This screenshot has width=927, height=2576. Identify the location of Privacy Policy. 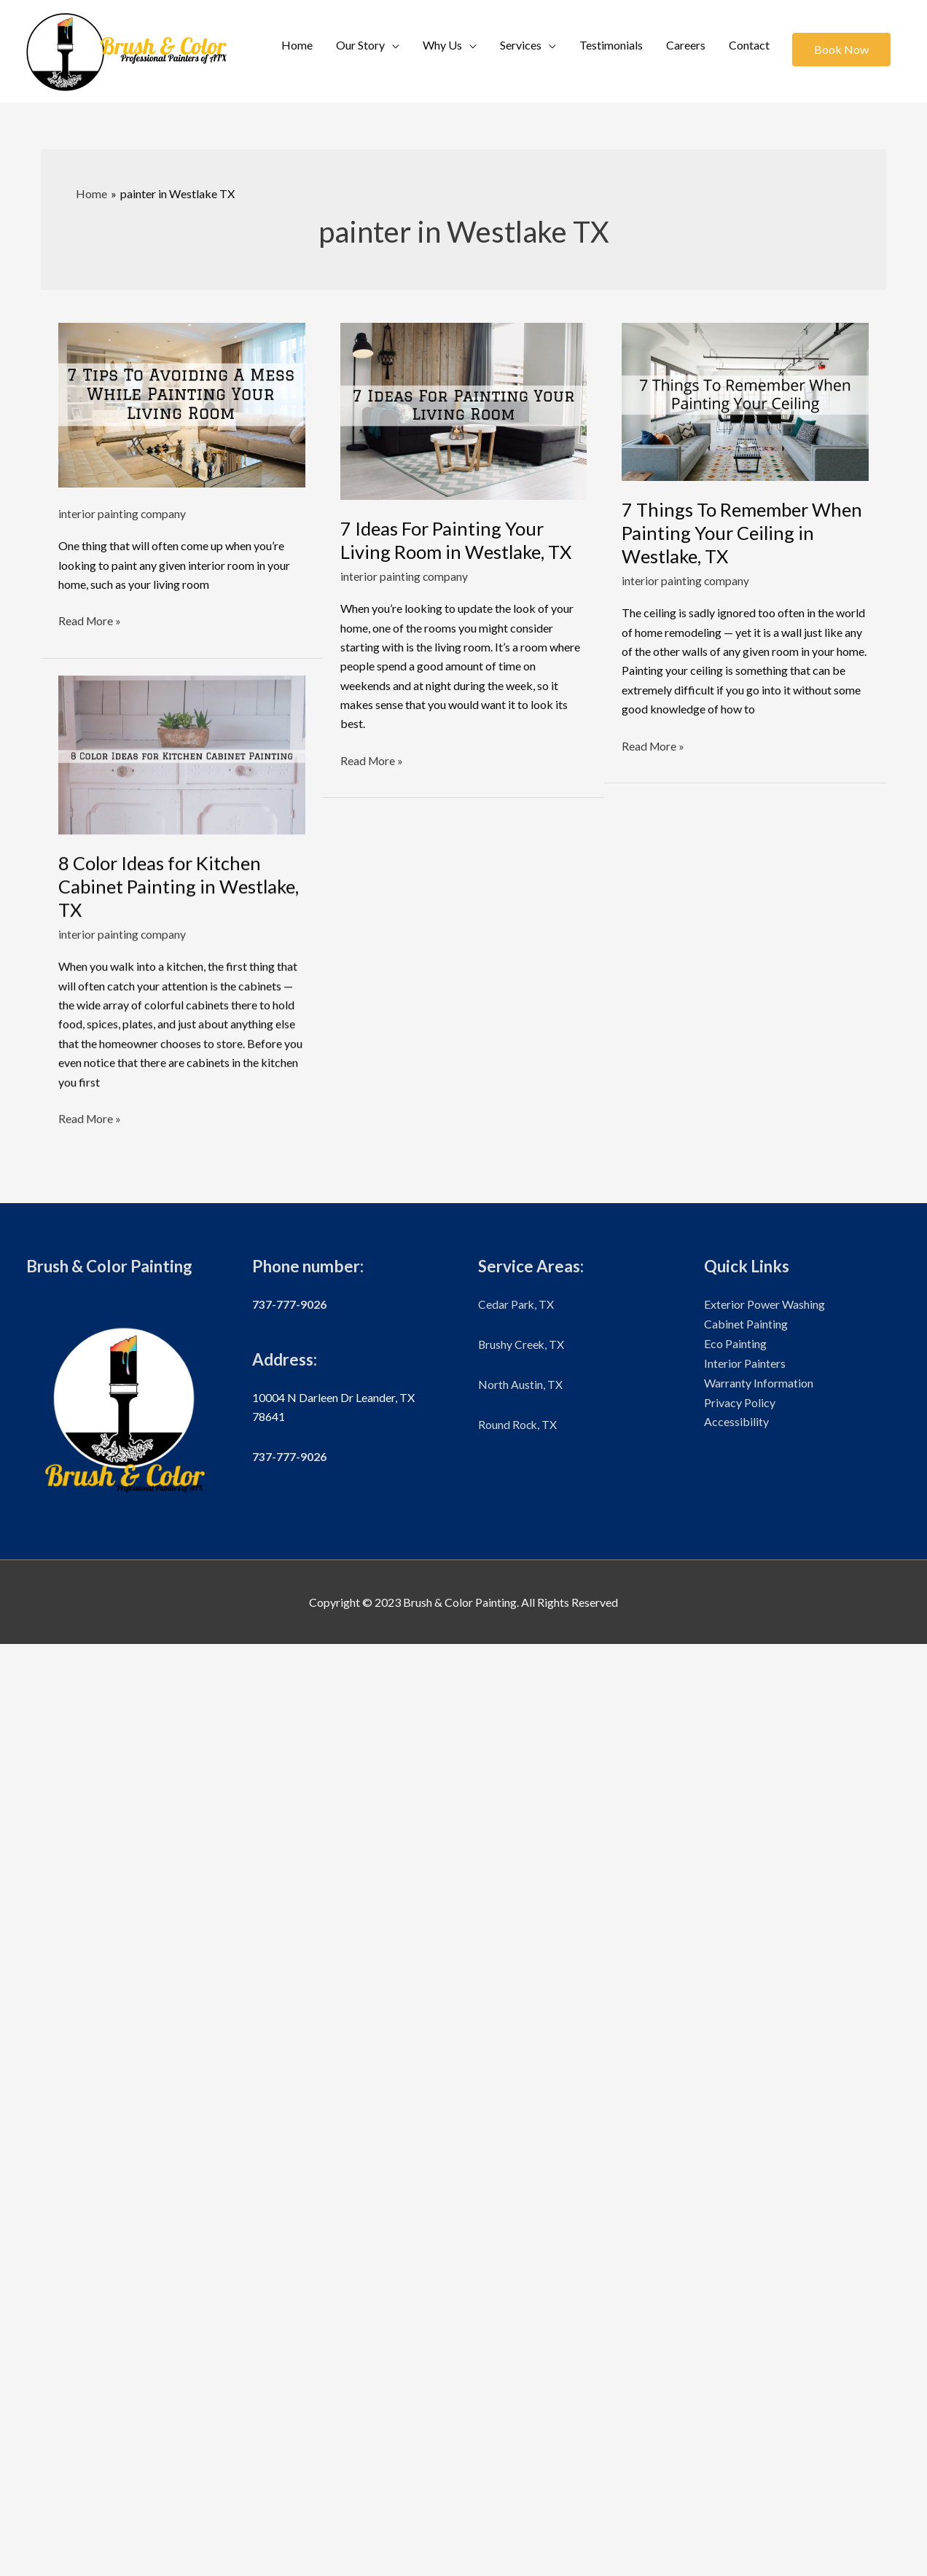
(739, 2333).